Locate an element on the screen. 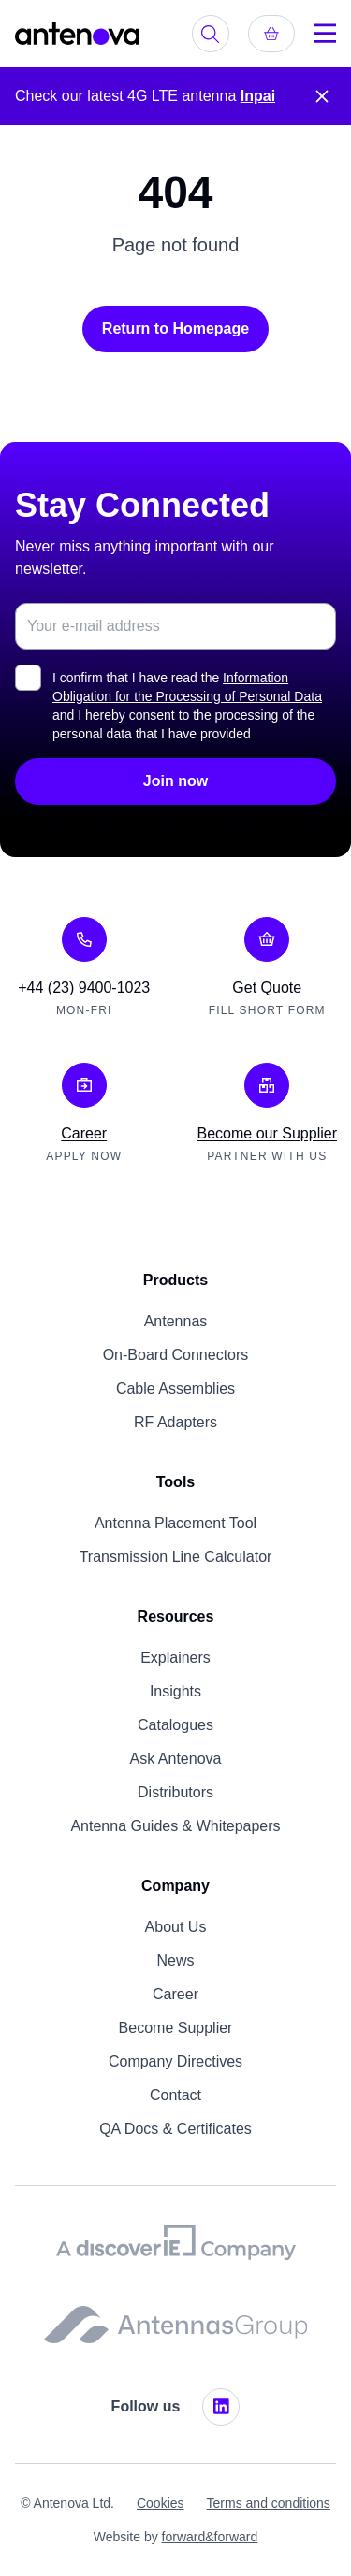  Distributors is located at coordinates (175, 1792).